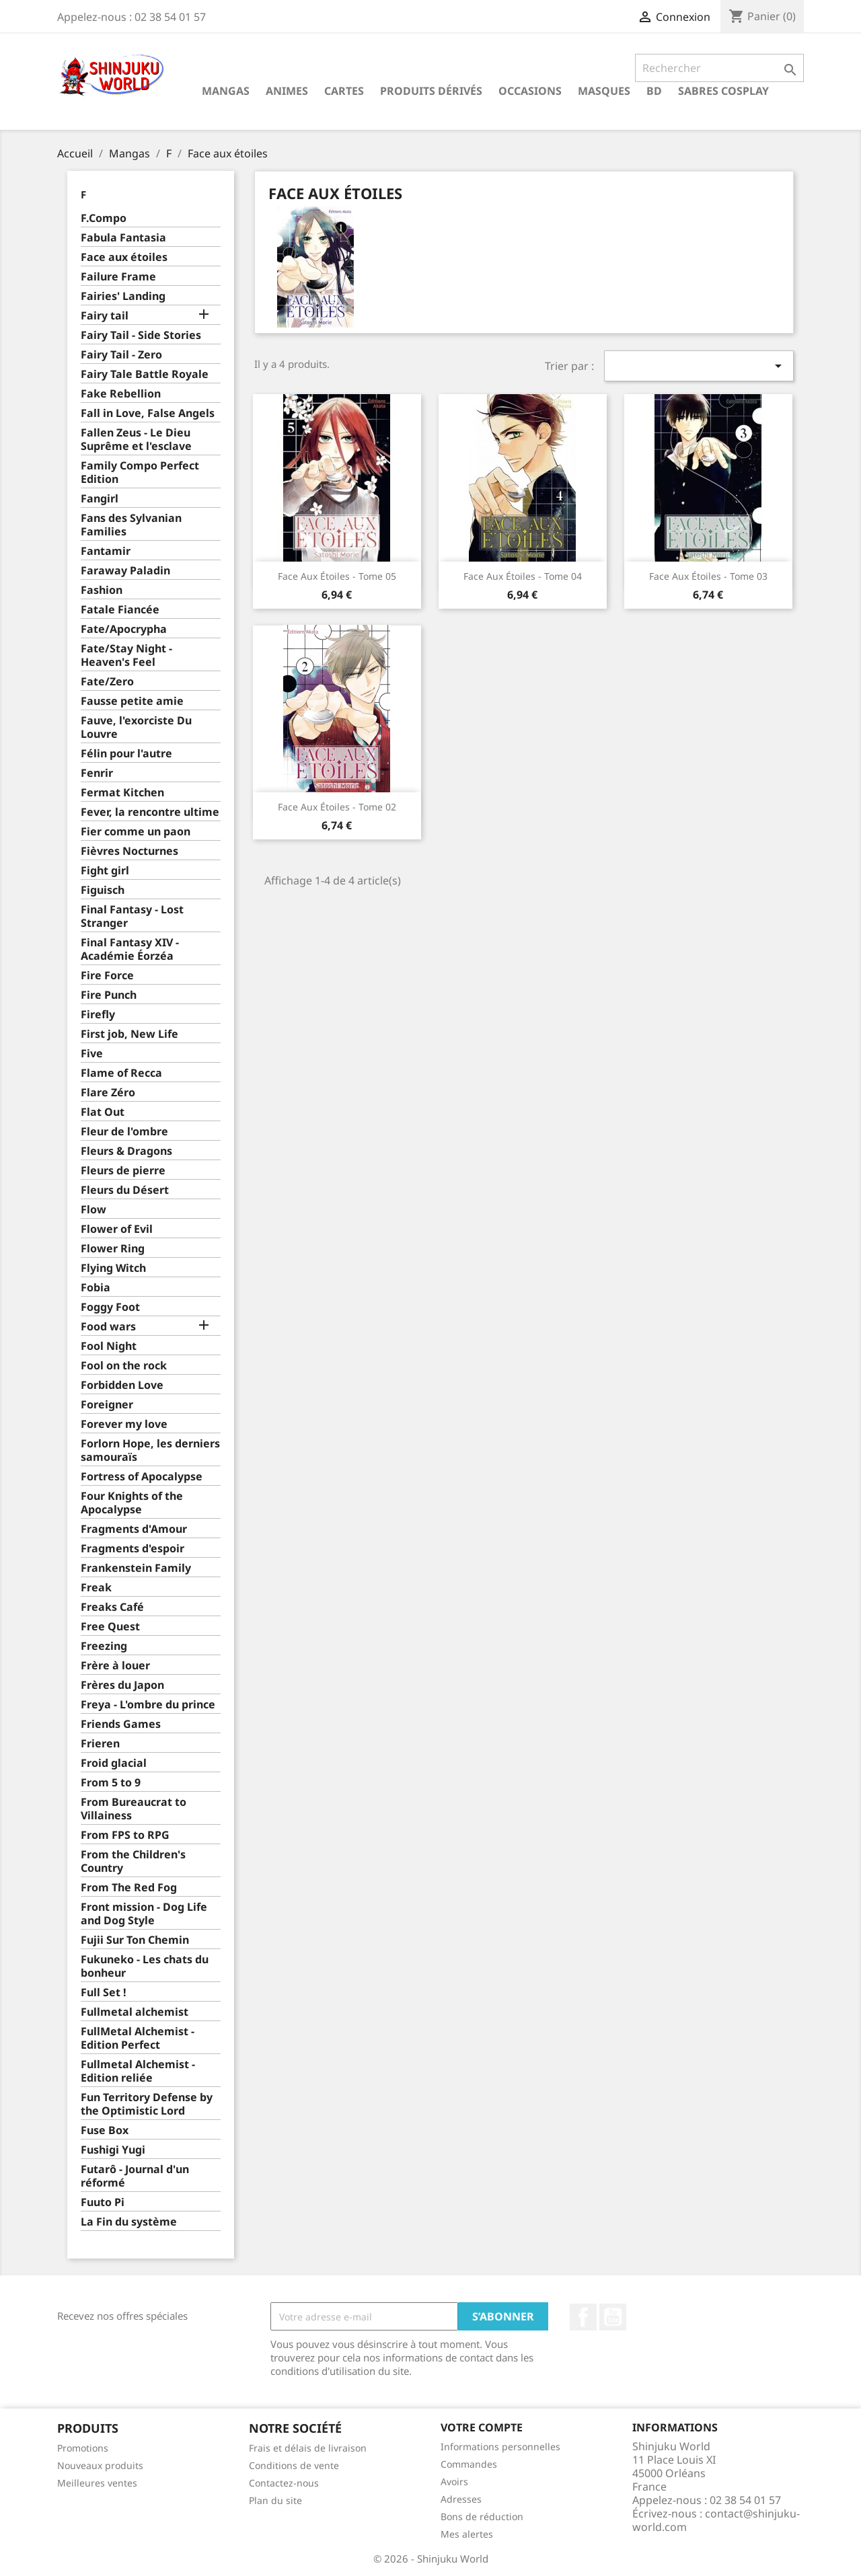 This screenshot has width=861, height=2576. I want to click on Fans des Sylvanian Families, so click(131, 525).